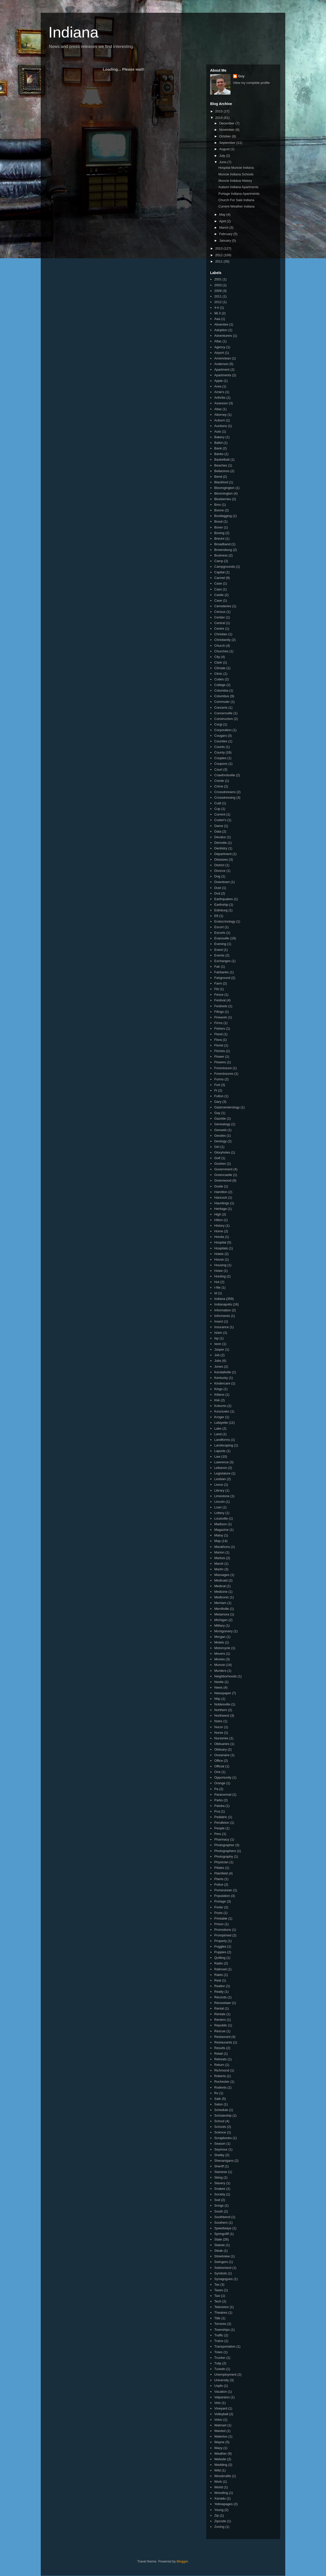 The height and width of the screenshot is (2576, 326). Describe the element at coordinates (220, 764) in the screenshot. I see `Coupons` at that location.